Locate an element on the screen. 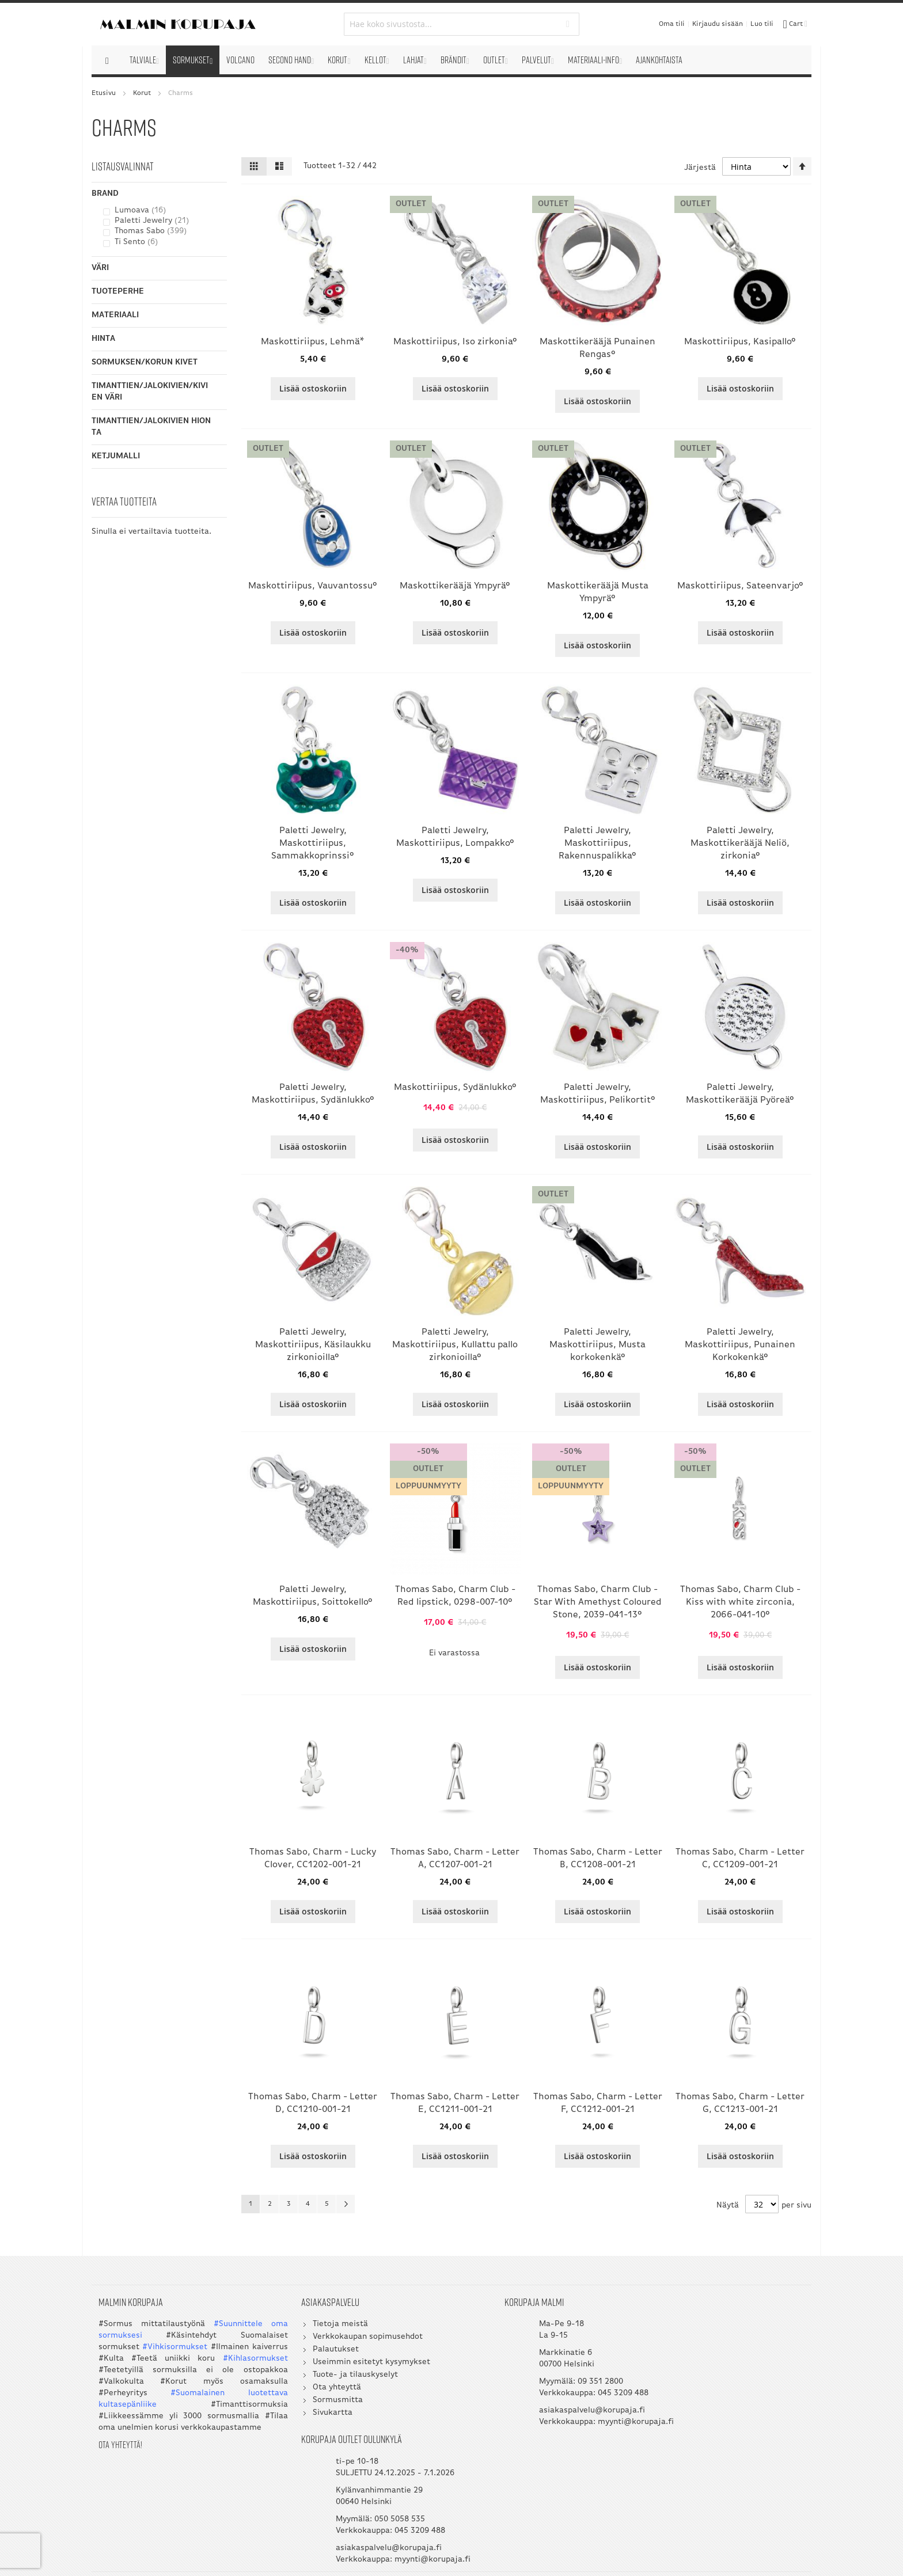 Image resolution: width=903 pixels, height=2576 pixels. Timanttien/Jalokivien hionta [tab] is located at coordinates (151, 427).